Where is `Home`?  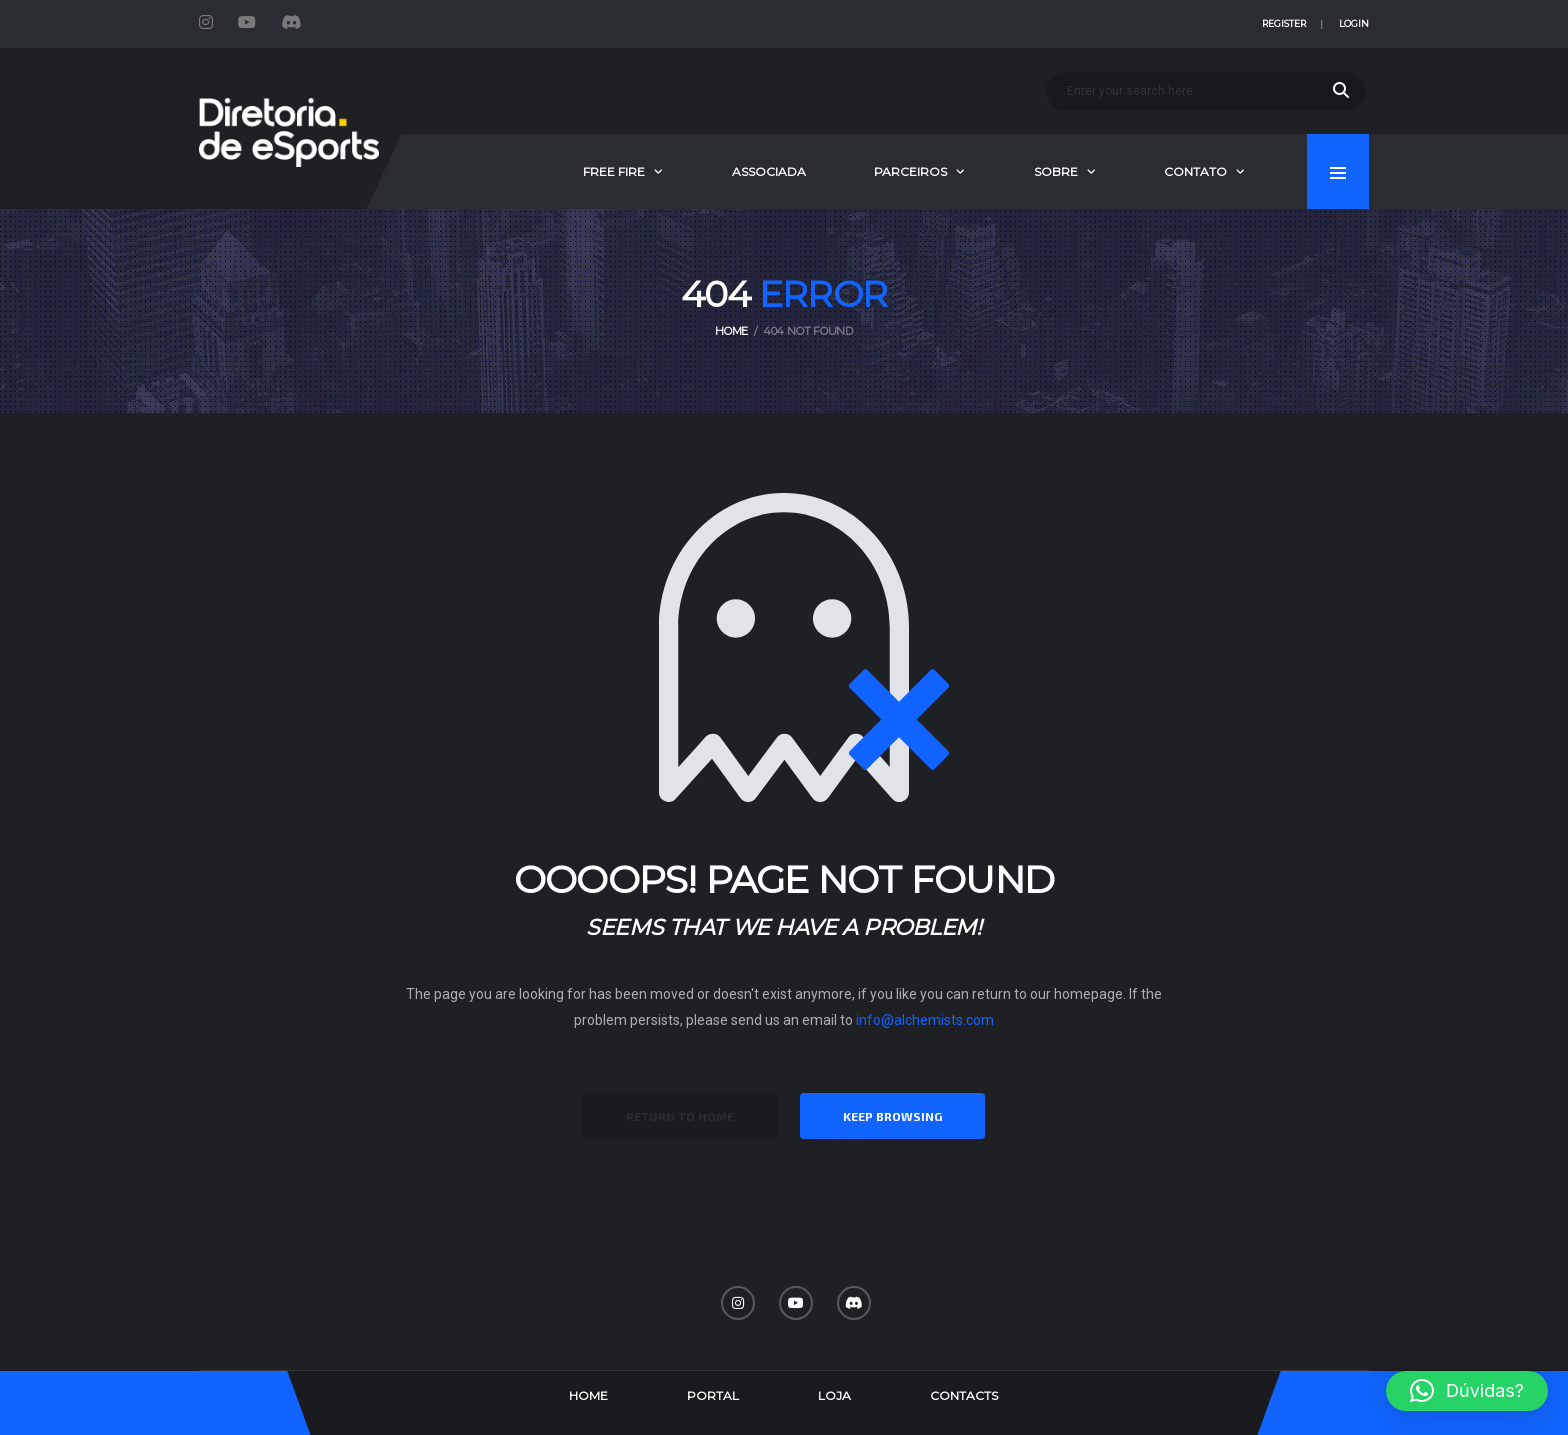
Home is located at coordinates (588, 1395).